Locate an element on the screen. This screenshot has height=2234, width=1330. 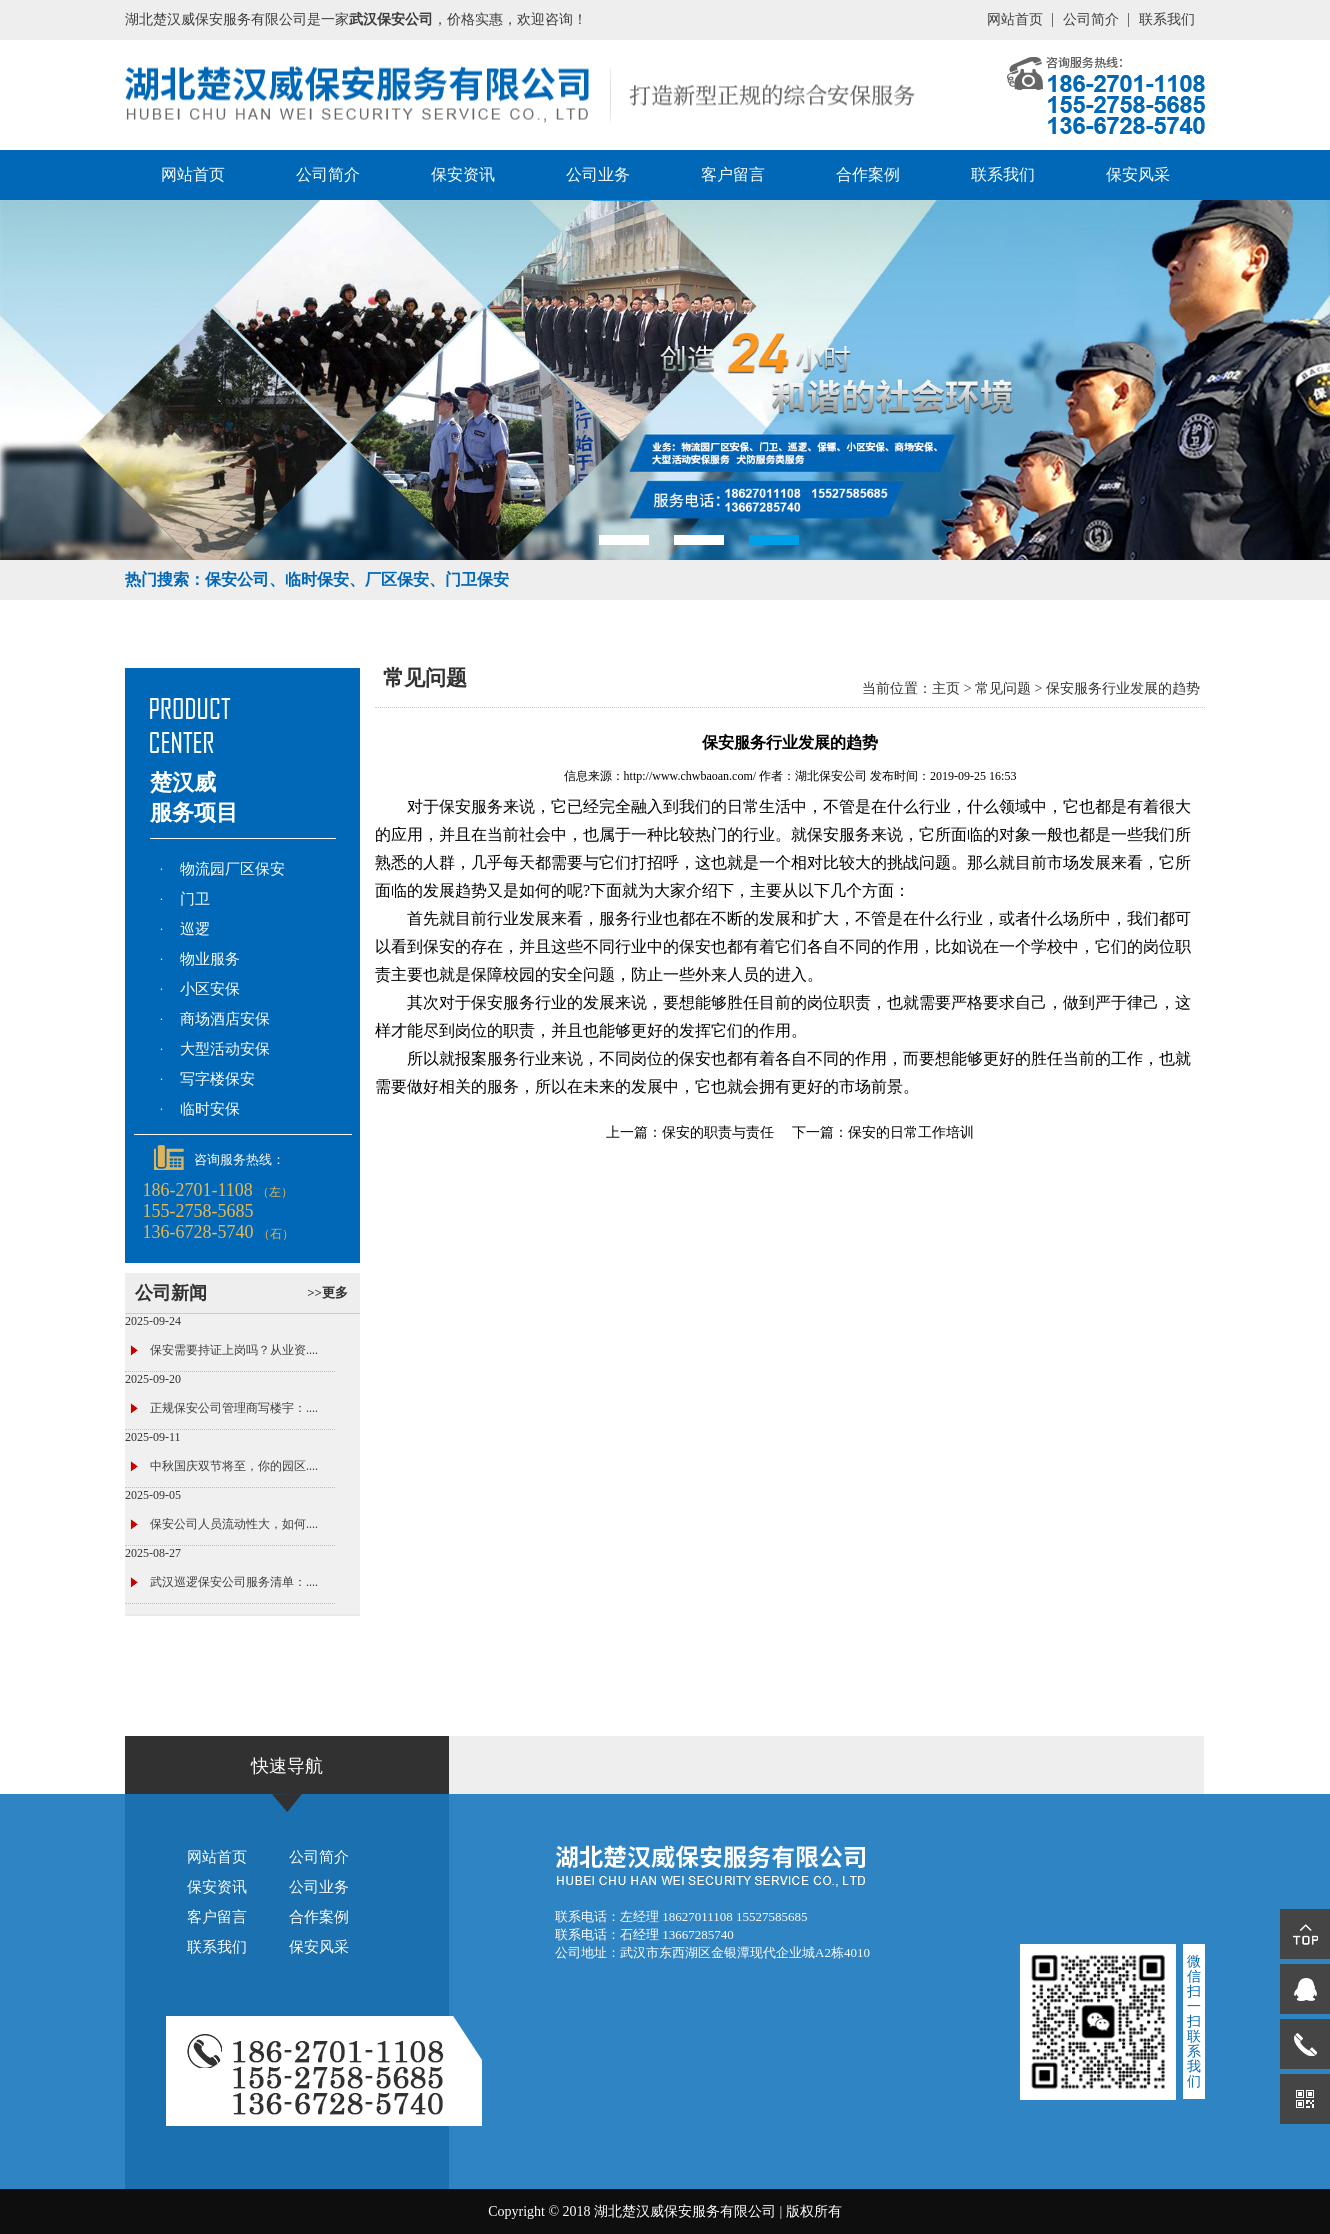
临时安保 is located at coordinates (210, 1109).